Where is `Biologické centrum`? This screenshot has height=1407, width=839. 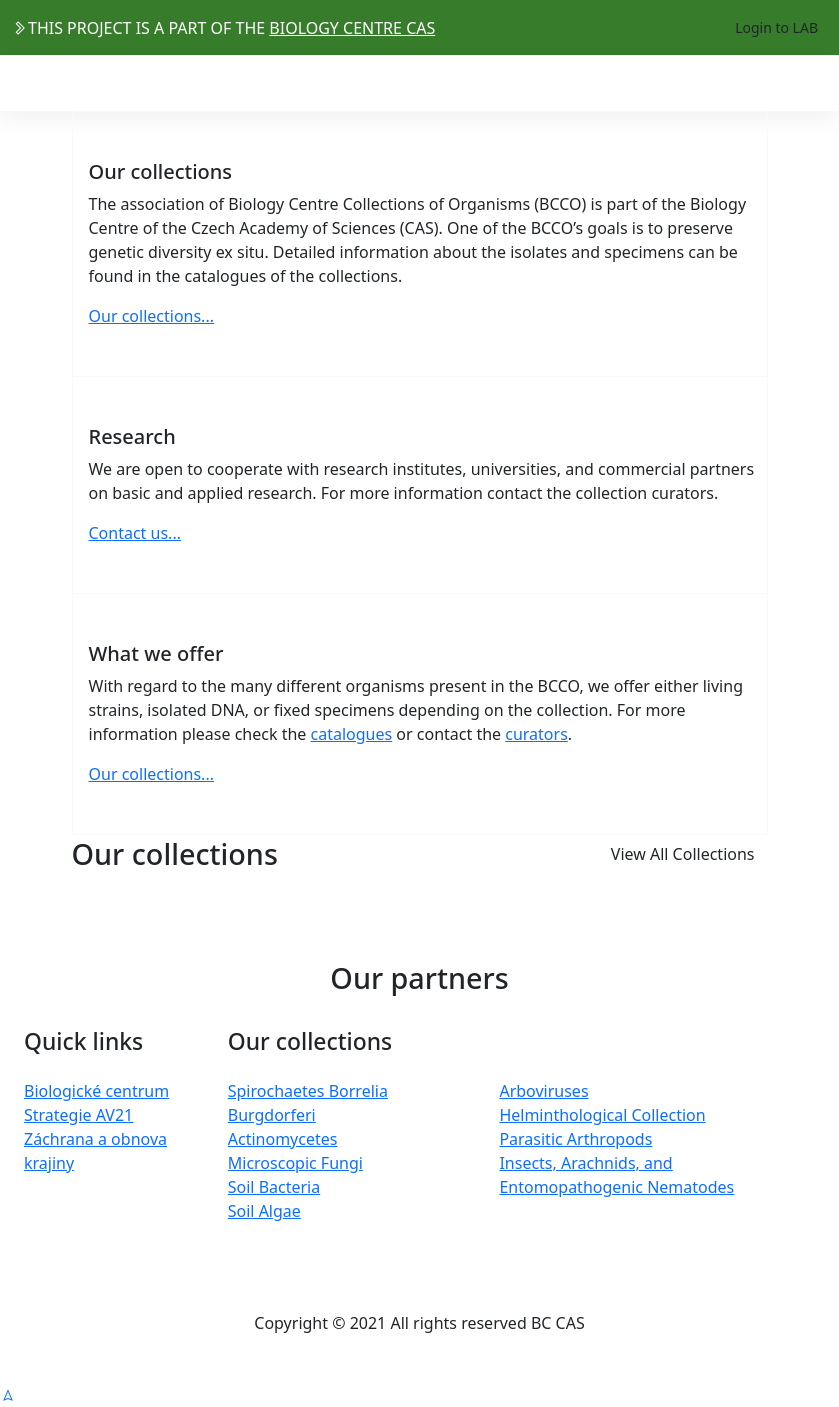
Biologické centrum is located at coordinates (96, 1091).